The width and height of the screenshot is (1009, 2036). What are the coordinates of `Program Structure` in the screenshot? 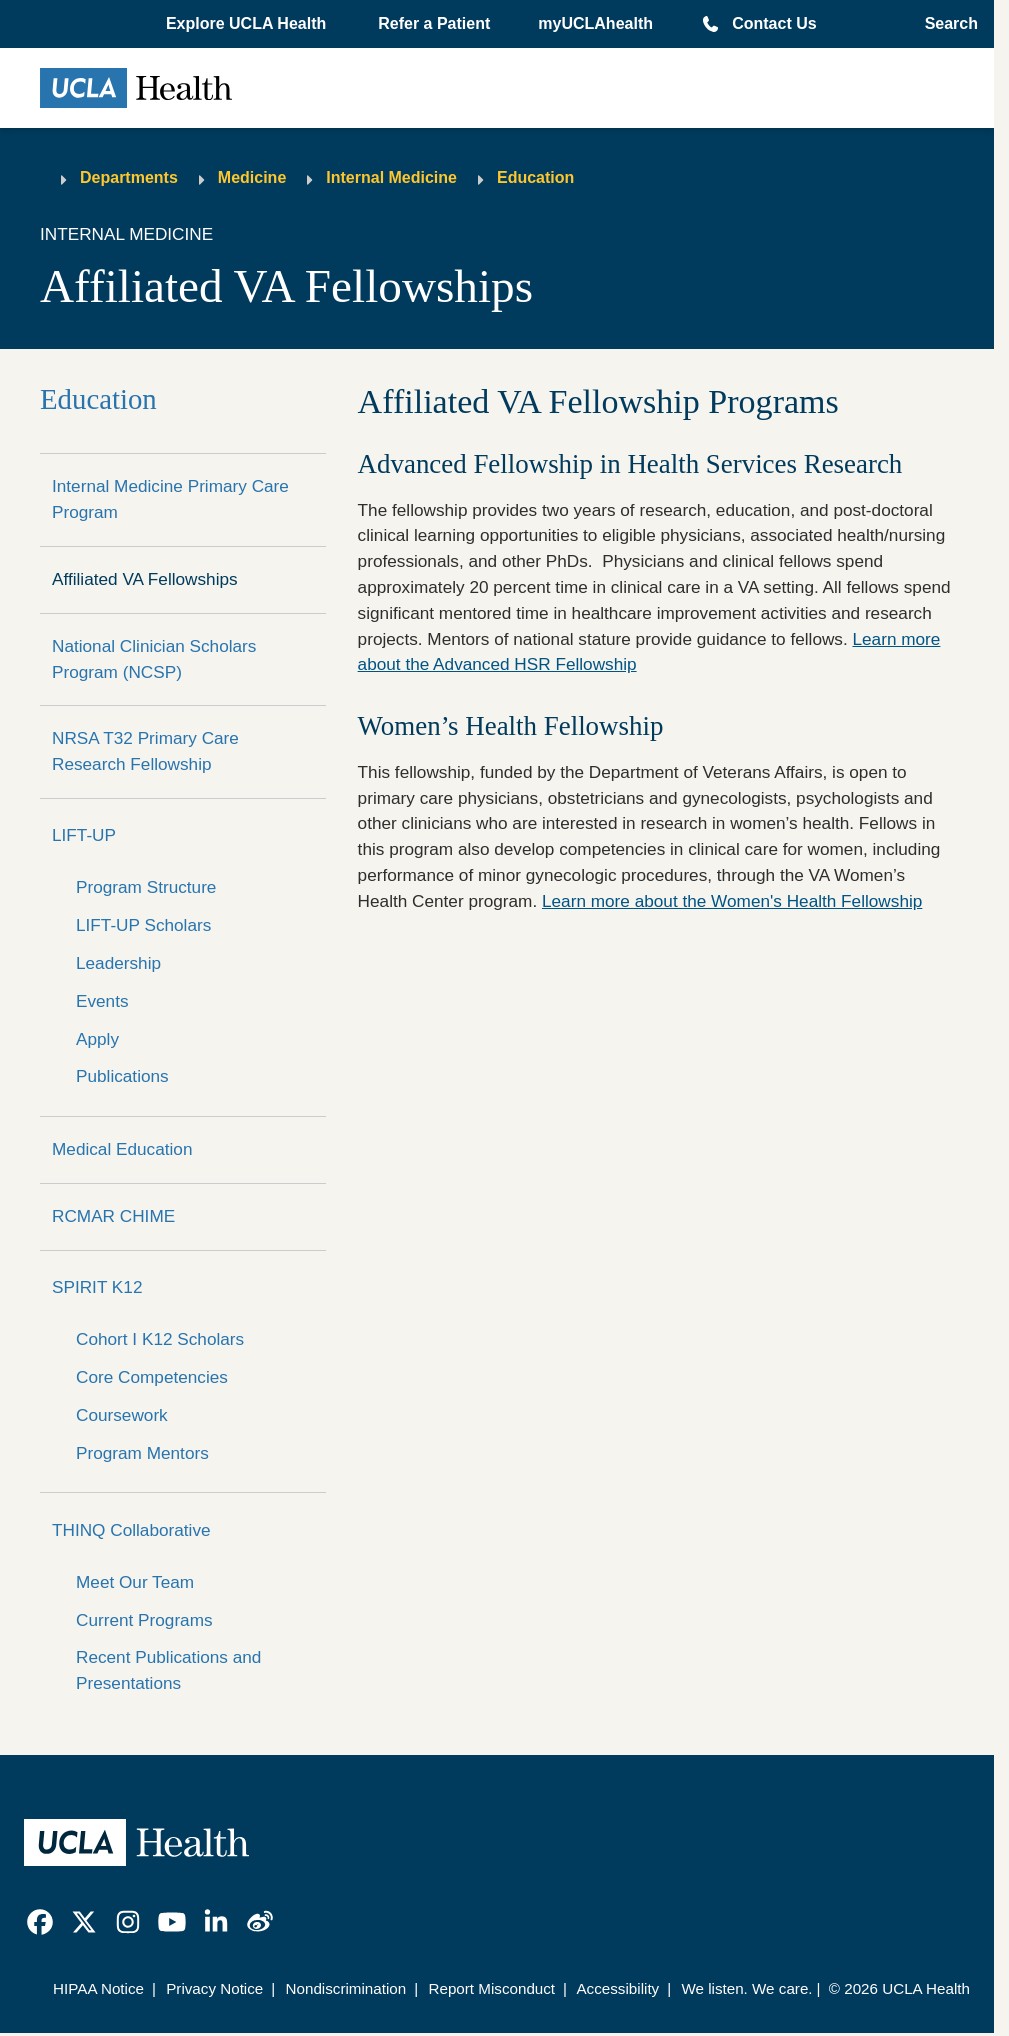 It's located at (146, 887).